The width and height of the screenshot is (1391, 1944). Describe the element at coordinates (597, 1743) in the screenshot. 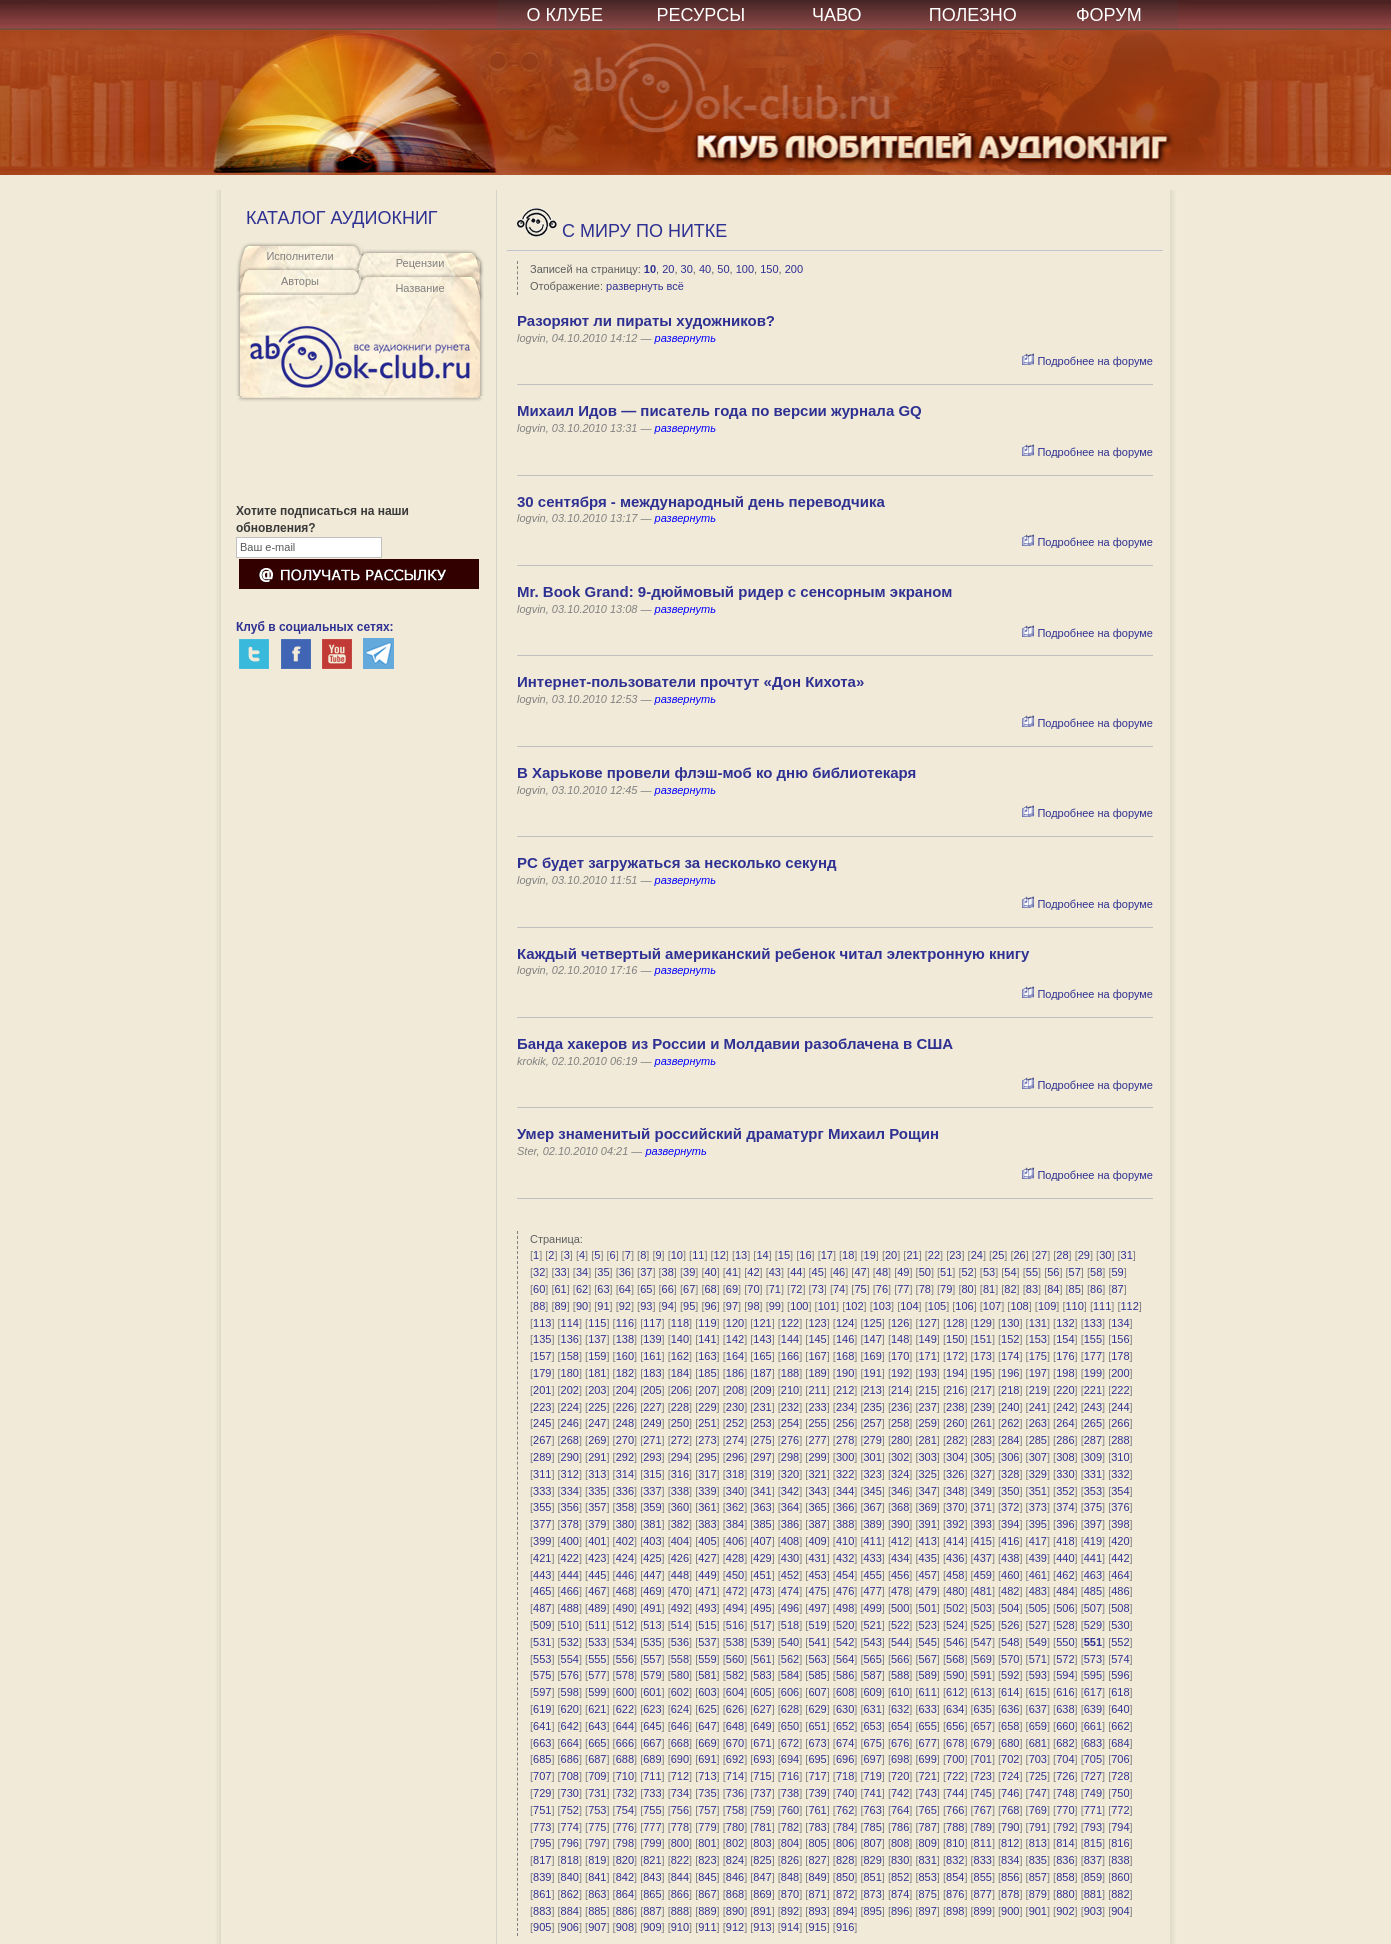

I see `665` at that location.